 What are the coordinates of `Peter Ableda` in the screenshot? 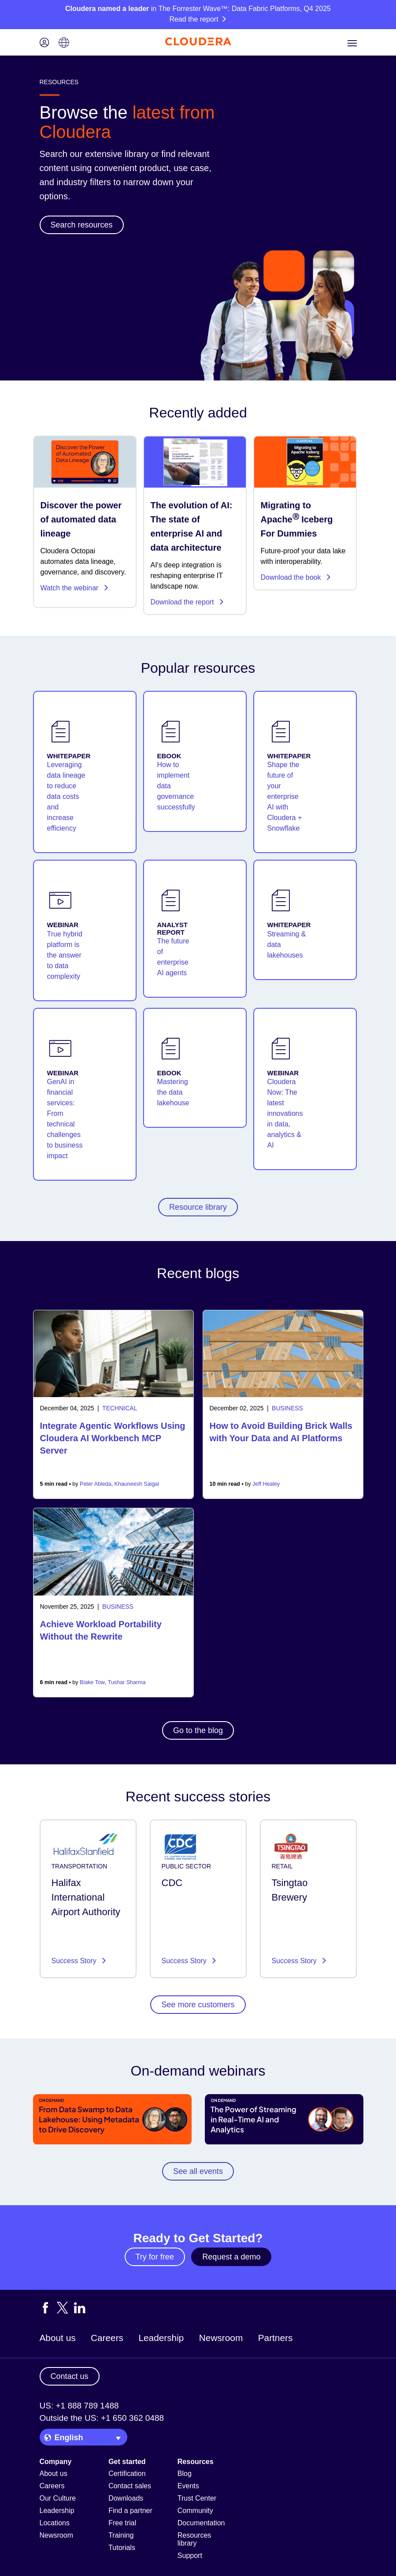 It's located at (95, 1484).